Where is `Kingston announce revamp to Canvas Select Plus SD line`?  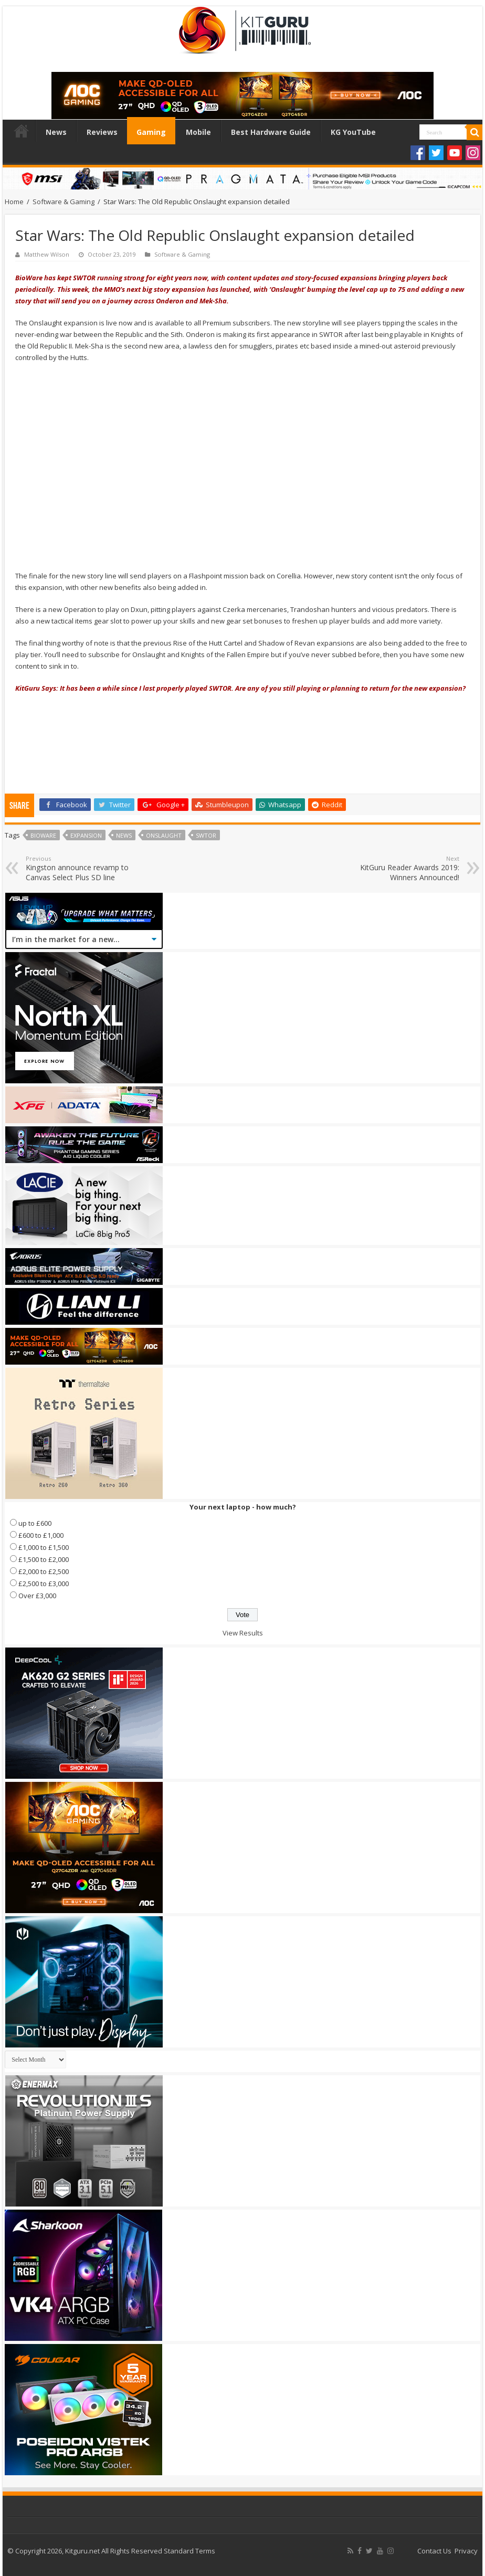 Kingston announce revamp to Canvas Select Plus SD line is located at coordinates (79, 868).